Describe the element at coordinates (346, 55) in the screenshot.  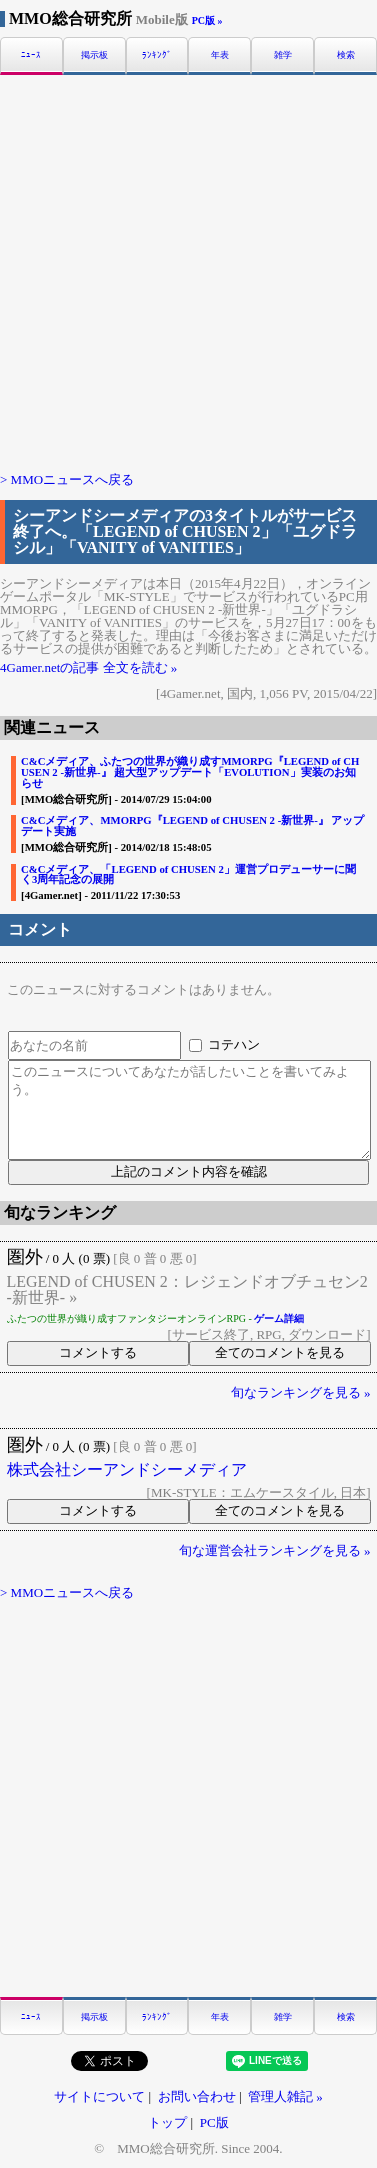
I see `検索` at that location.